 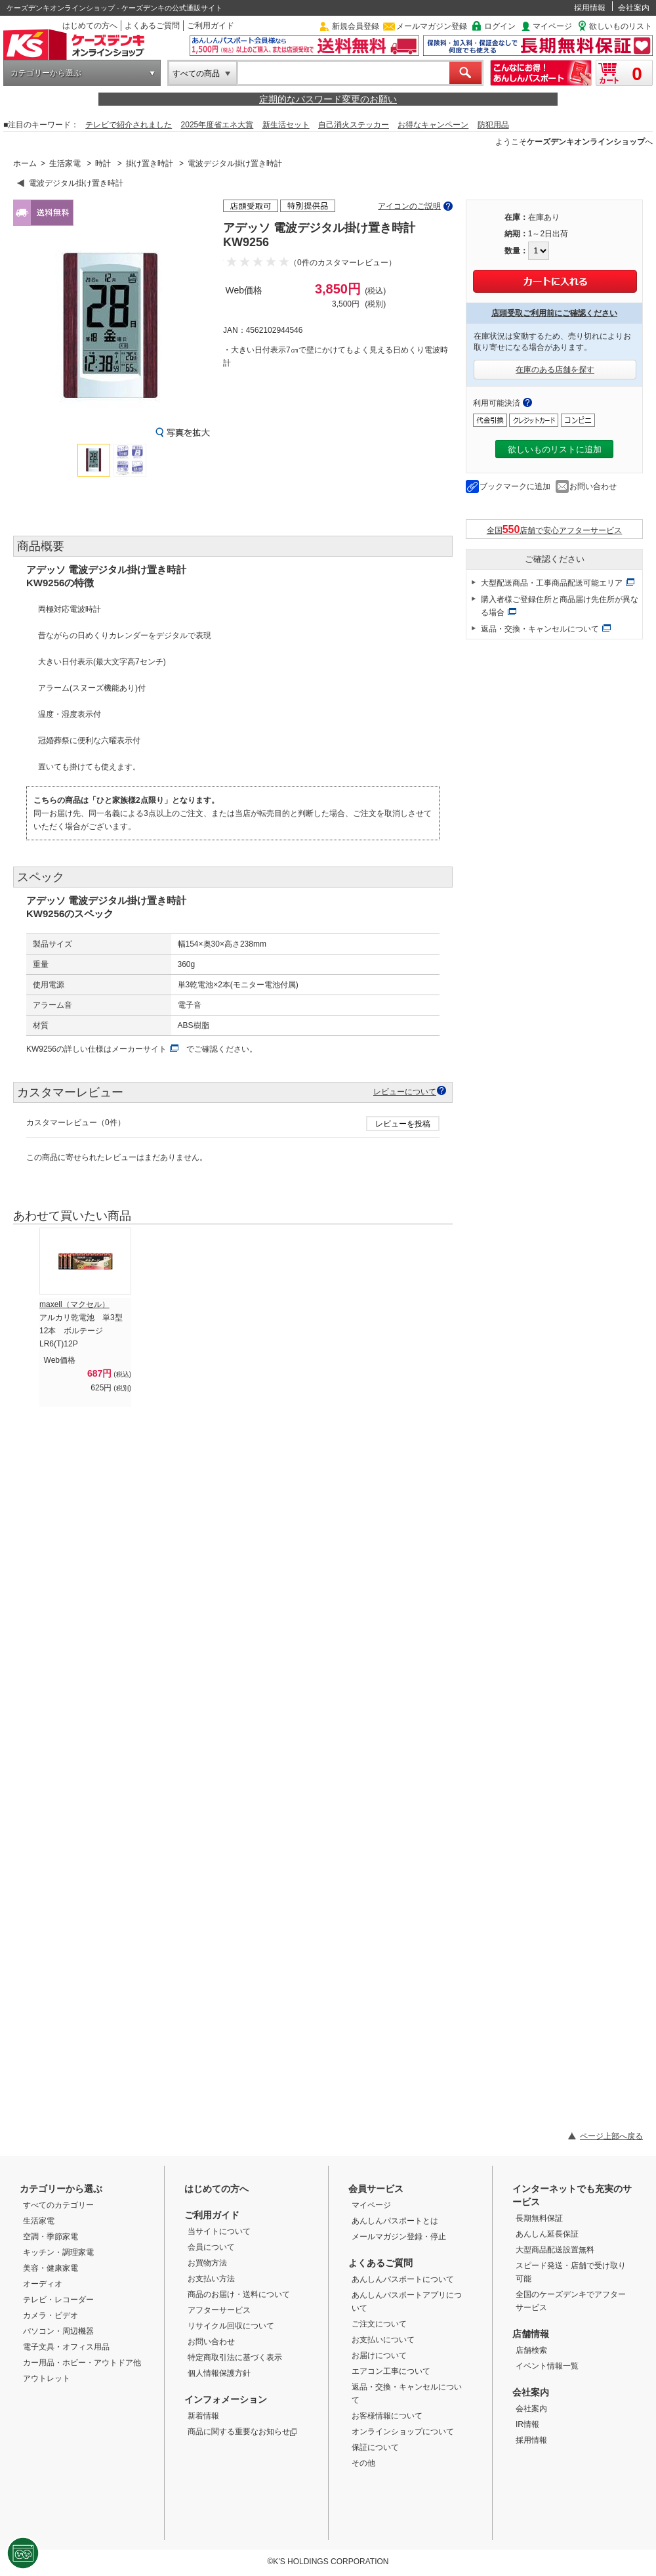 What do you see at coordinates (25, 163) in the screenshot?
I see `ホーム` at bounding box center [25, 163].